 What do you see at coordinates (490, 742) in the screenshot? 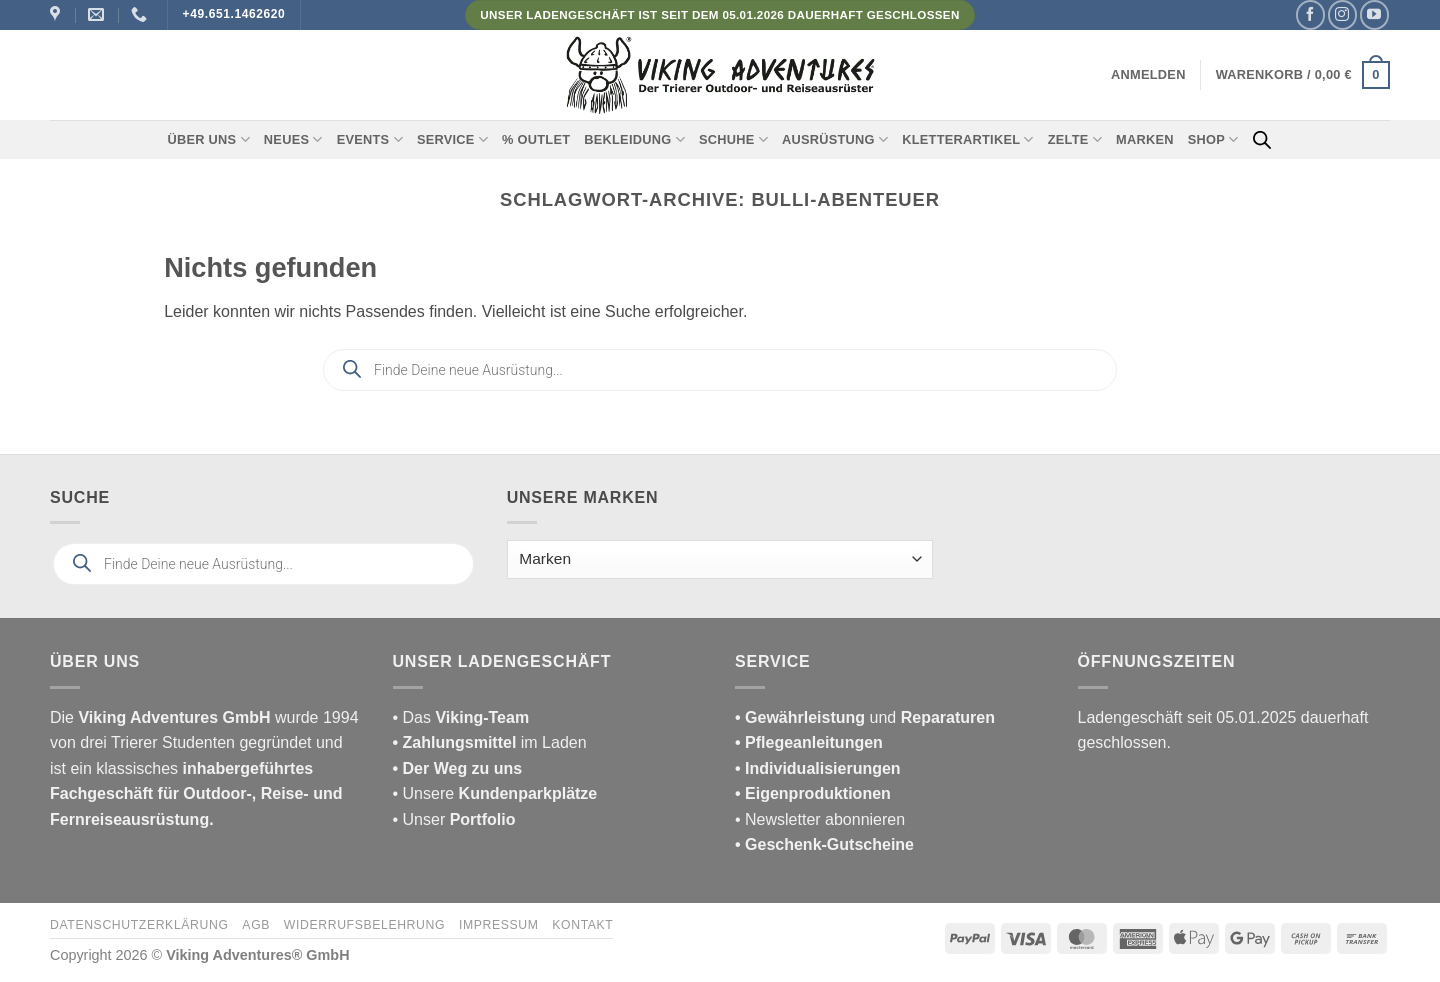
I see `im Laden` at bounding box center [490, 742].